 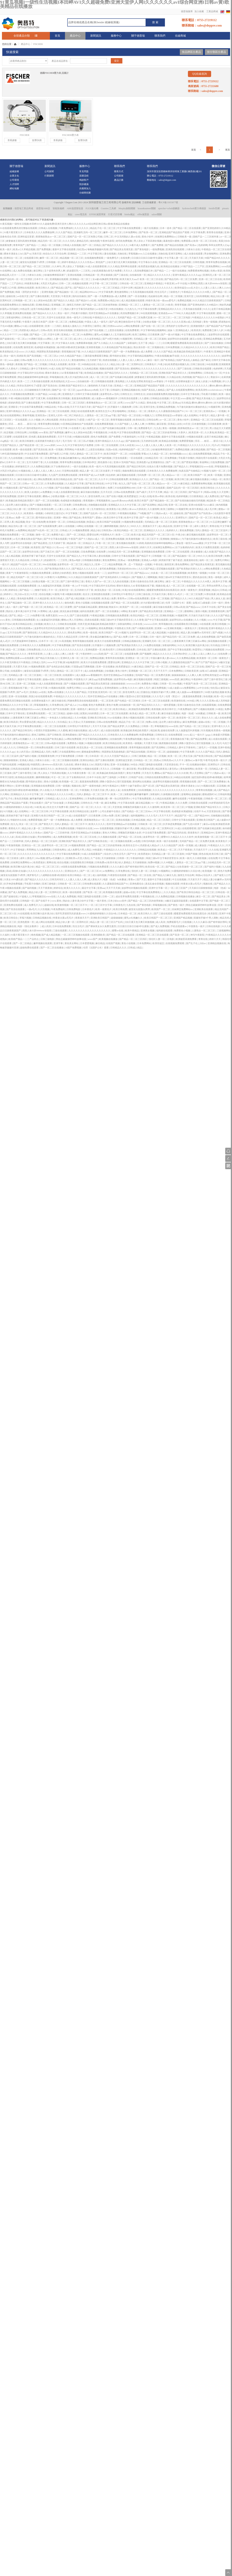 What do you see at coordinates (27, 900) in the screenshot?
I see `日韩电影一区` at bounding box center [27, 900].